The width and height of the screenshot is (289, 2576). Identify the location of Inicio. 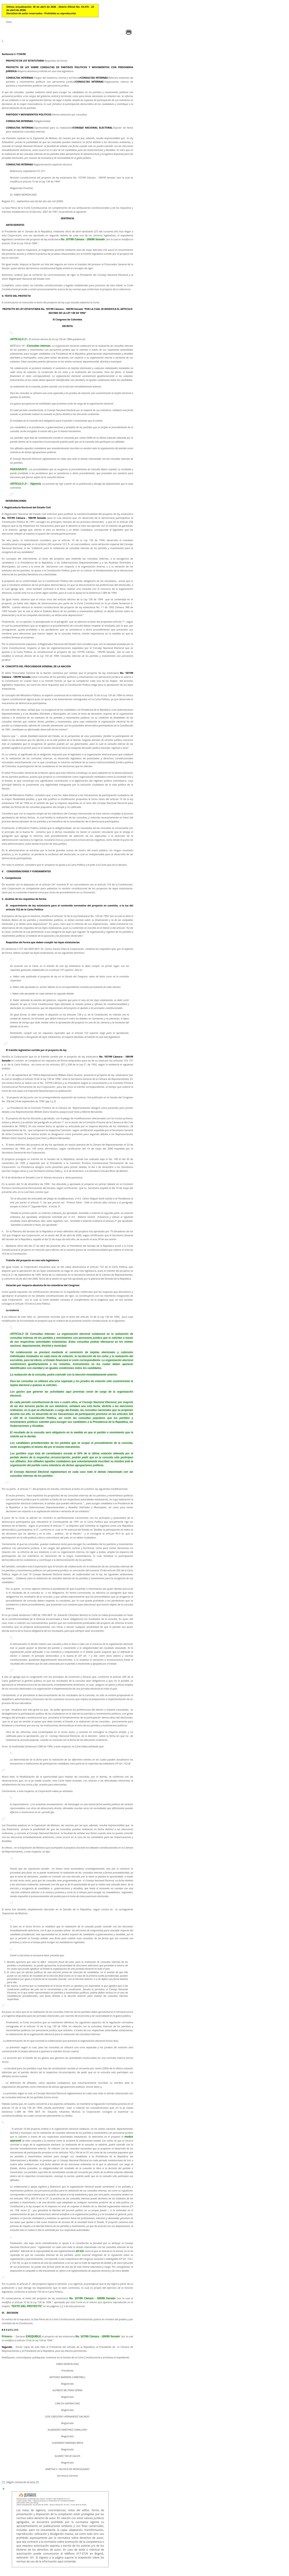
(9, 21).